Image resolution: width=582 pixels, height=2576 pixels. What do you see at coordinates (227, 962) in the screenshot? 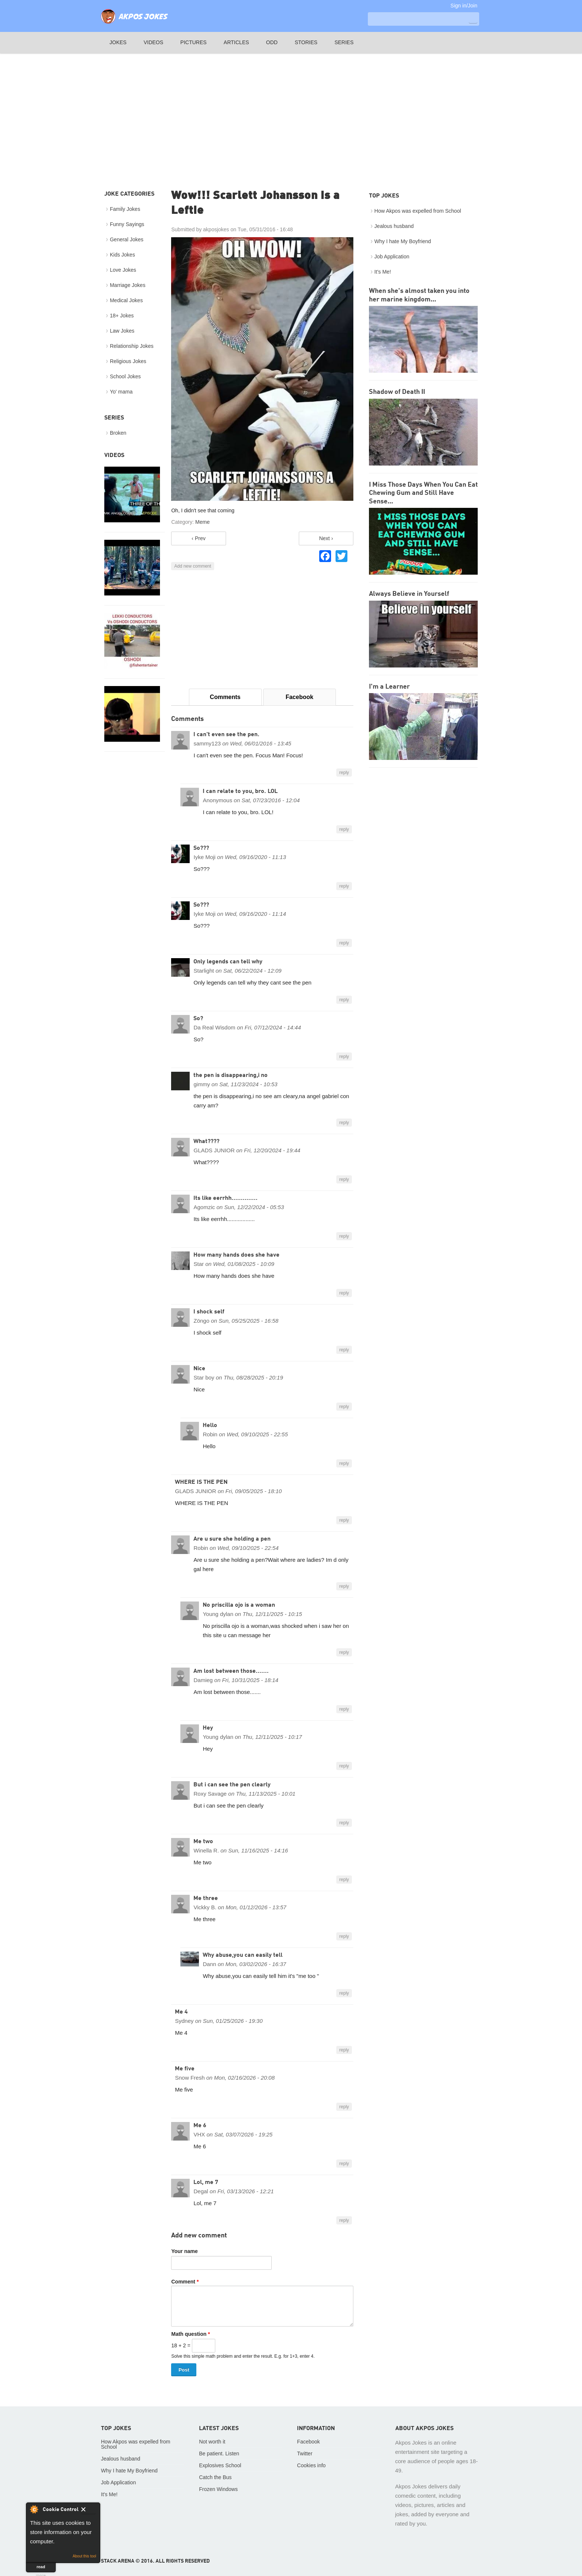
I see `Only legends can tell why` at bounding box center [227, 962].